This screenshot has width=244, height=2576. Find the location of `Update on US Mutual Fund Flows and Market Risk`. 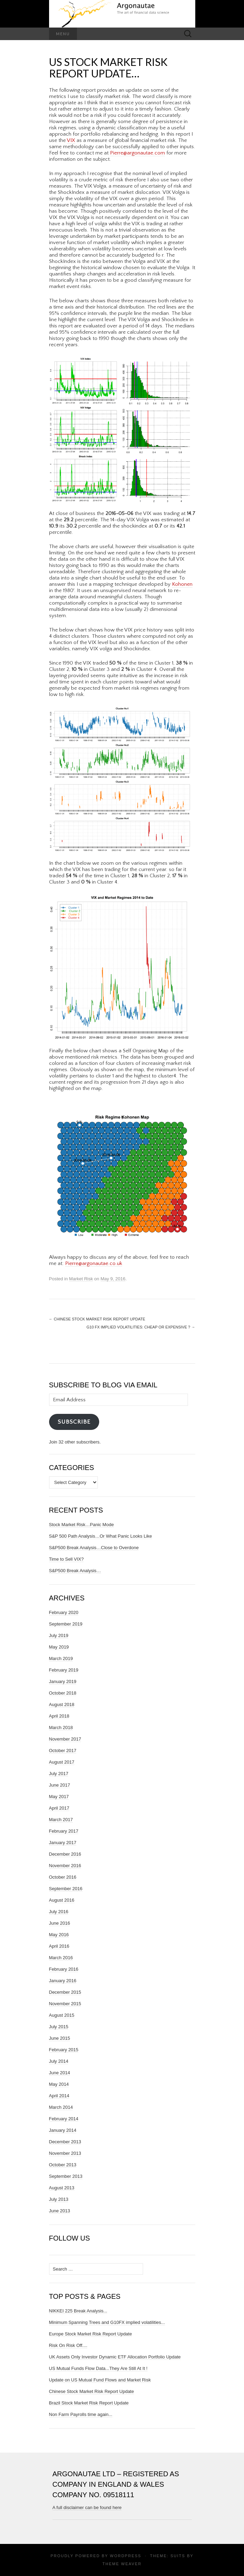

Update on US Mutual Fund Flows and Market Risk is located at coordinates (100, 2379).